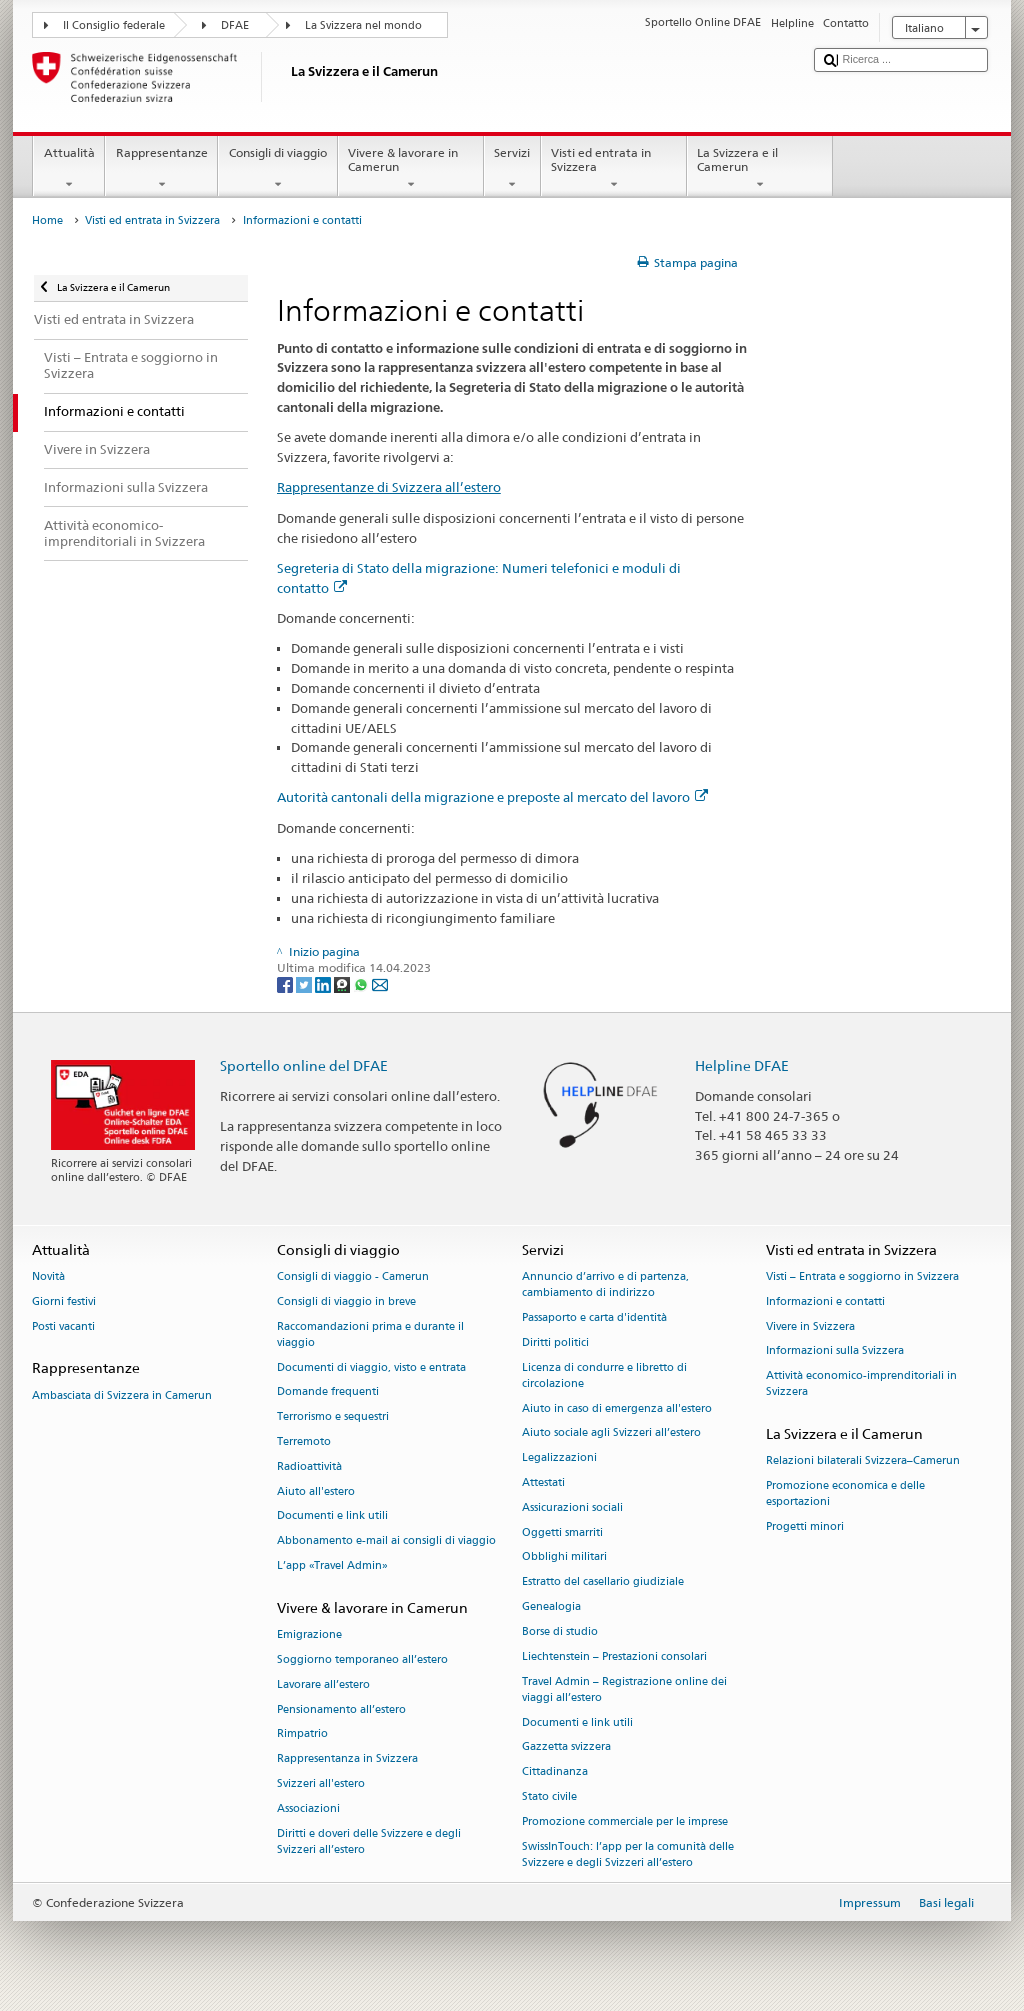 The height and width of the screenshot is (2011, 1024). What do you see at coordinates (161, 169) in the screenshot?
I see `Rappresentanze` at bounding box center [161, 169].